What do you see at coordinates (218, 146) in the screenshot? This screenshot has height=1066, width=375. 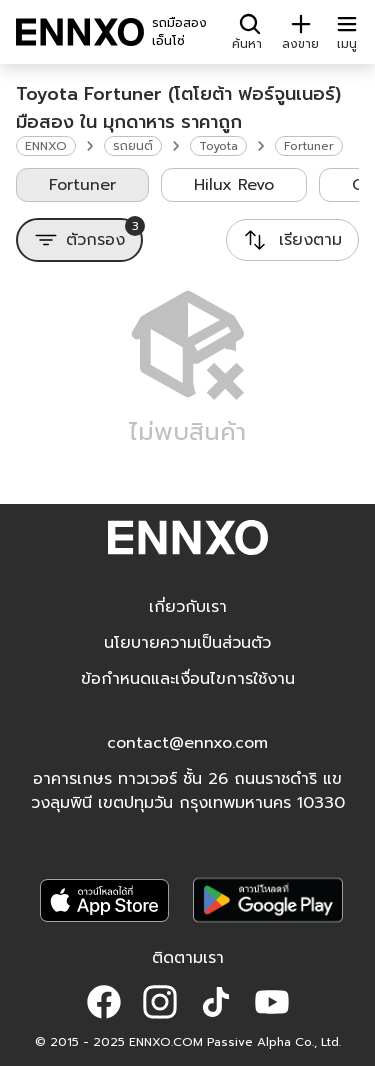 I see `Toyota` at bounding box center [218, 146].